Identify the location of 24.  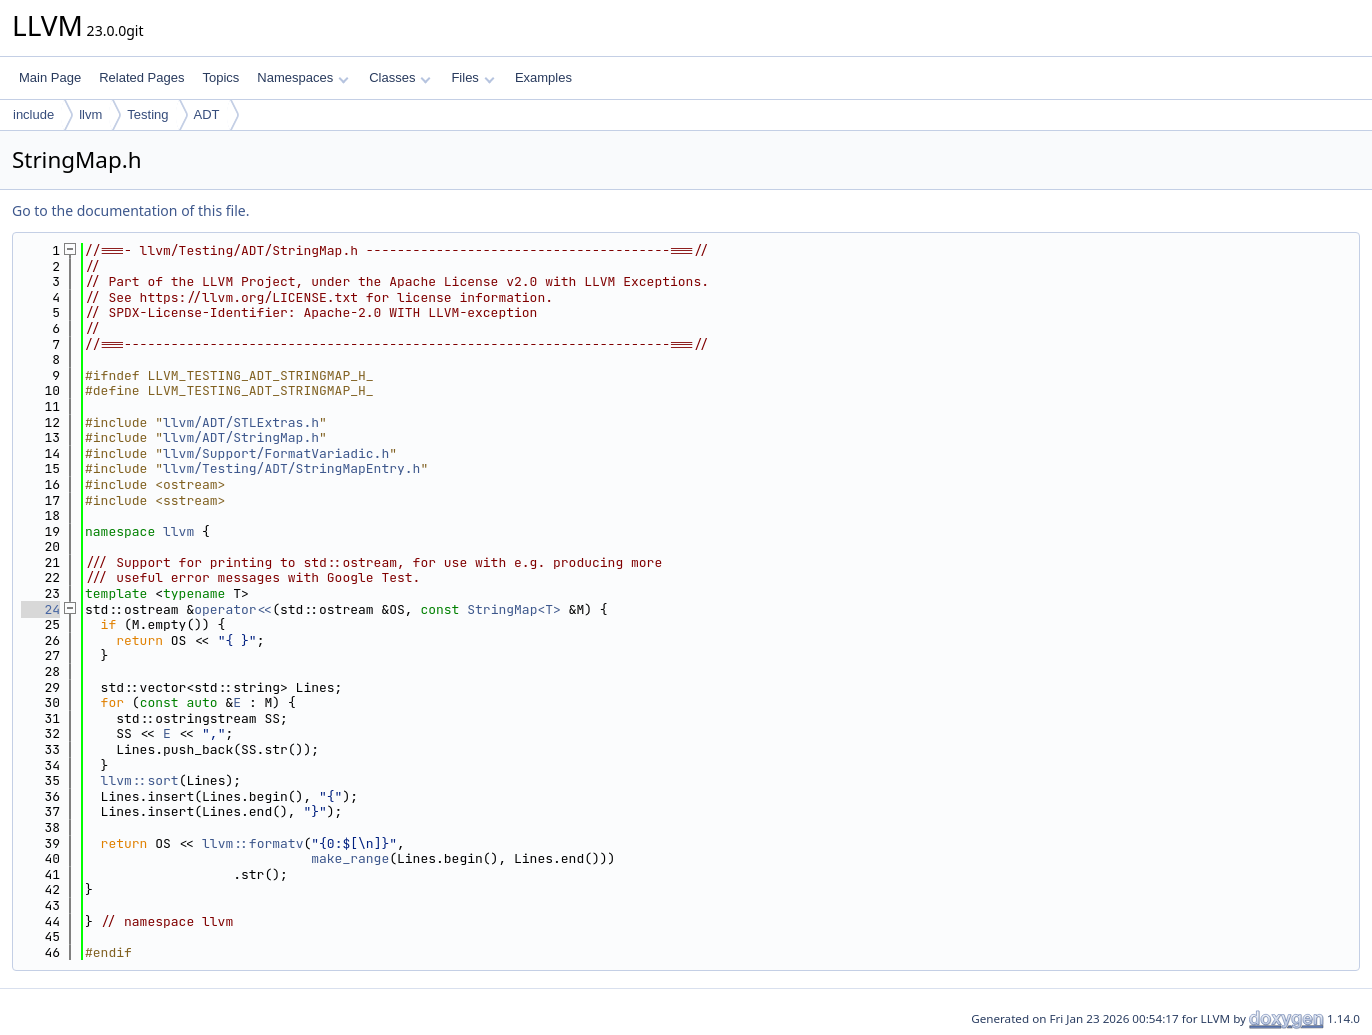
(40, 609).